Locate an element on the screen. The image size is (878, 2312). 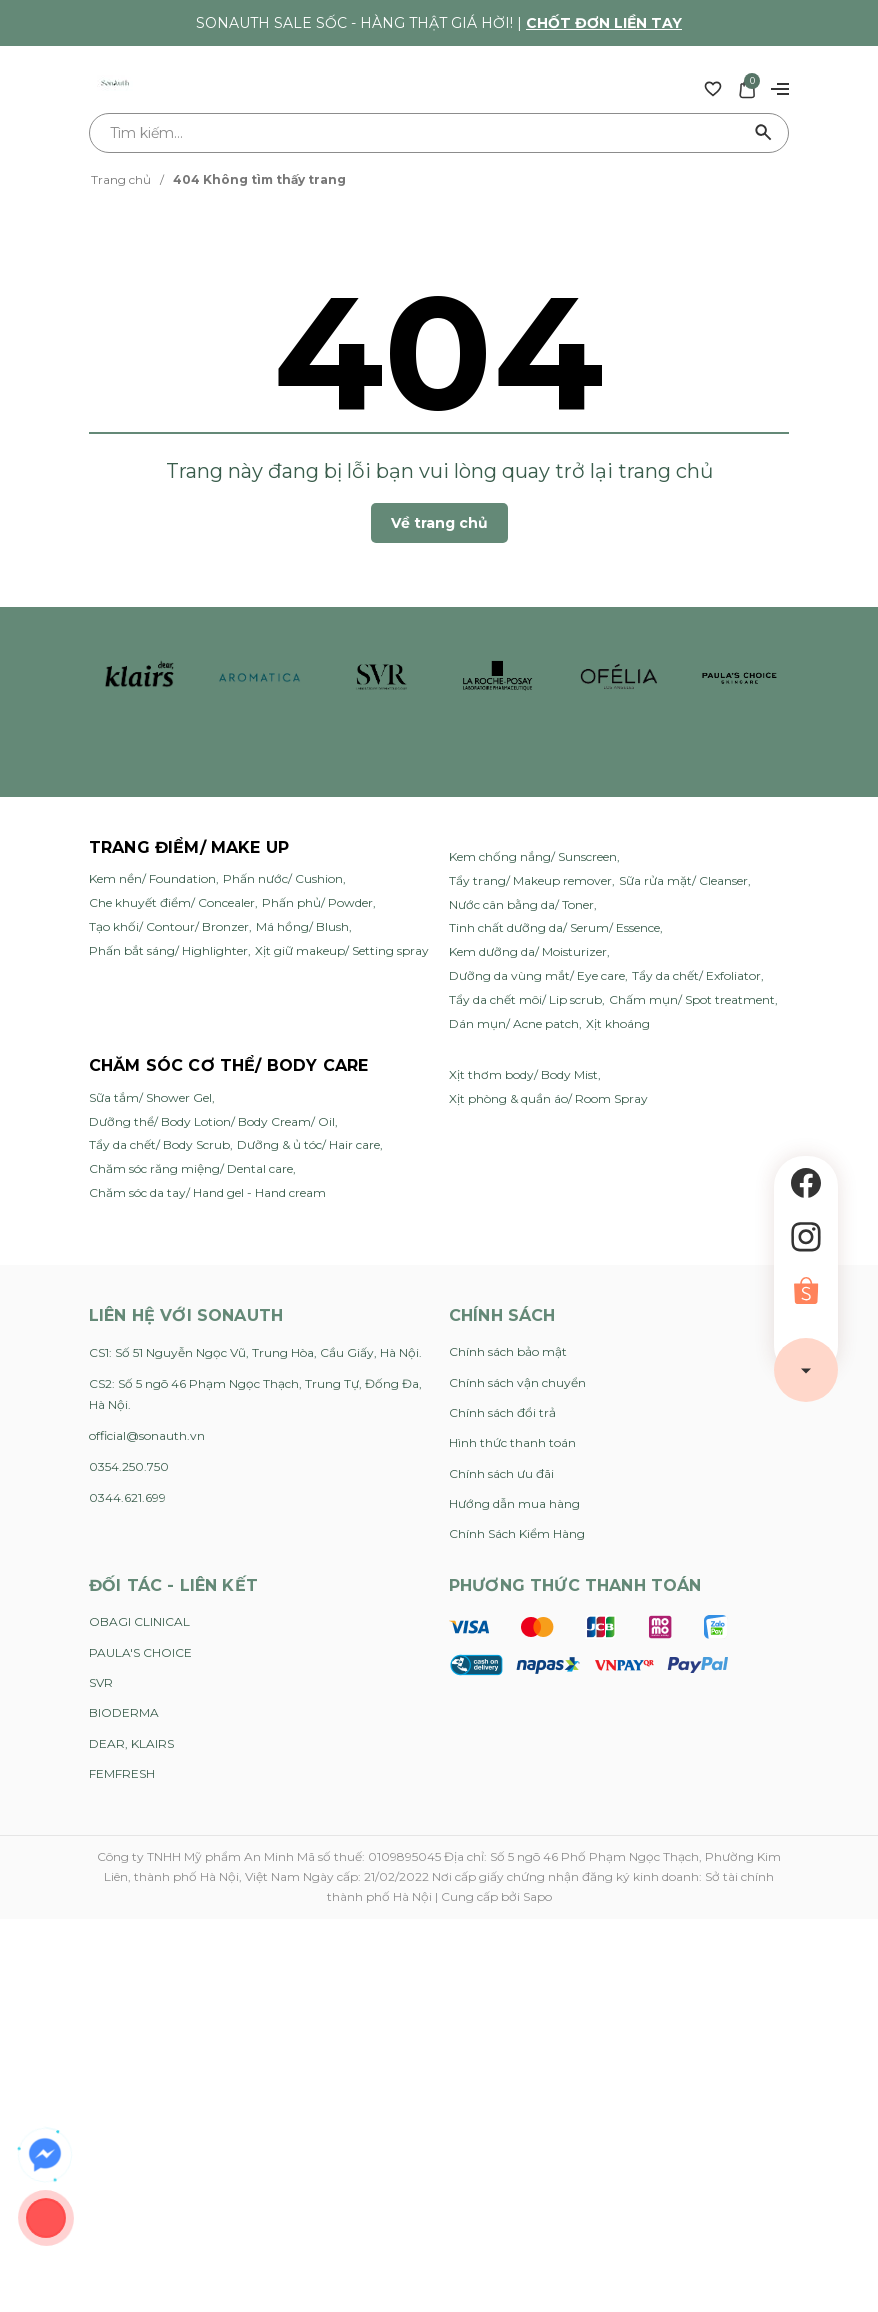
Chính sách vận chuyển is located at coordinates (517, 1382).